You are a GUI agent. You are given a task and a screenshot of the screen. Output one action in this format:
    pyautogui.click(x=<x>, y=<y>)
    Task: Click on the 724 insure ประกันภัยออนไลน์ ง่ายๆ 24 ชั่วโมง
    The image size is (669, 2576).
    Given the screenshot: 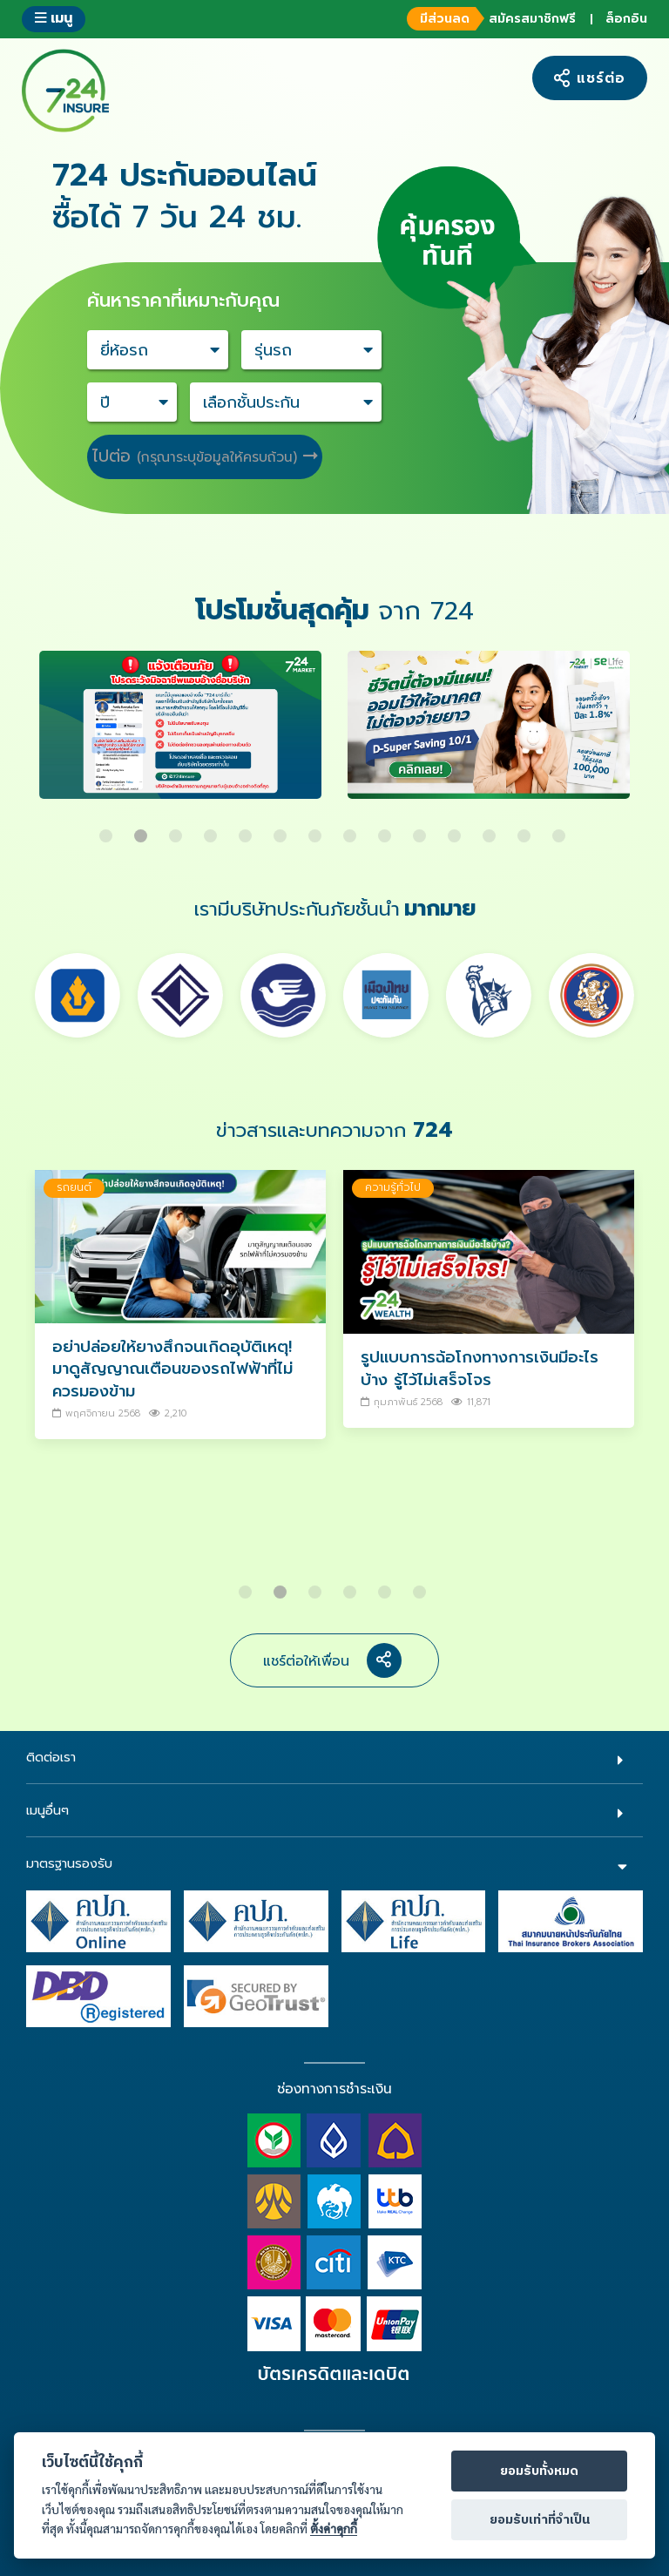 What is the action you would take?
    pyautogui.click(x=65, y=90)
    